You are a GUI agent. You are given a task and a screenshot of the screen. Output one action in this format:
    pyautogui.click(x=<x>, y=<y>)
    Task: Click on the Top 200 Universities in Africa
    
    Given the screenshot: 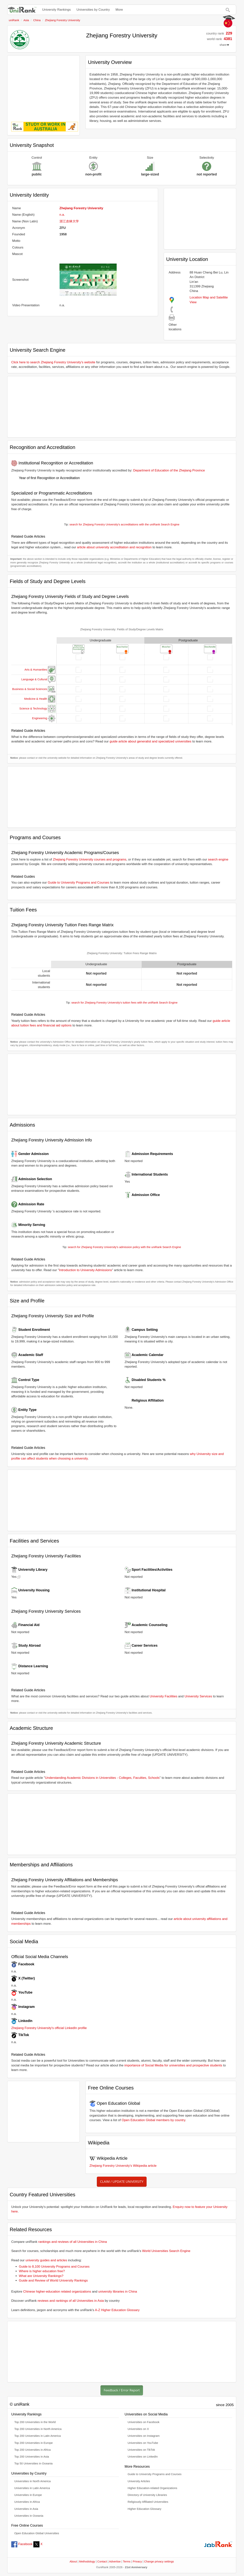 What is the action you would take?
    pyautogui.click(x=32, y=2449)
    